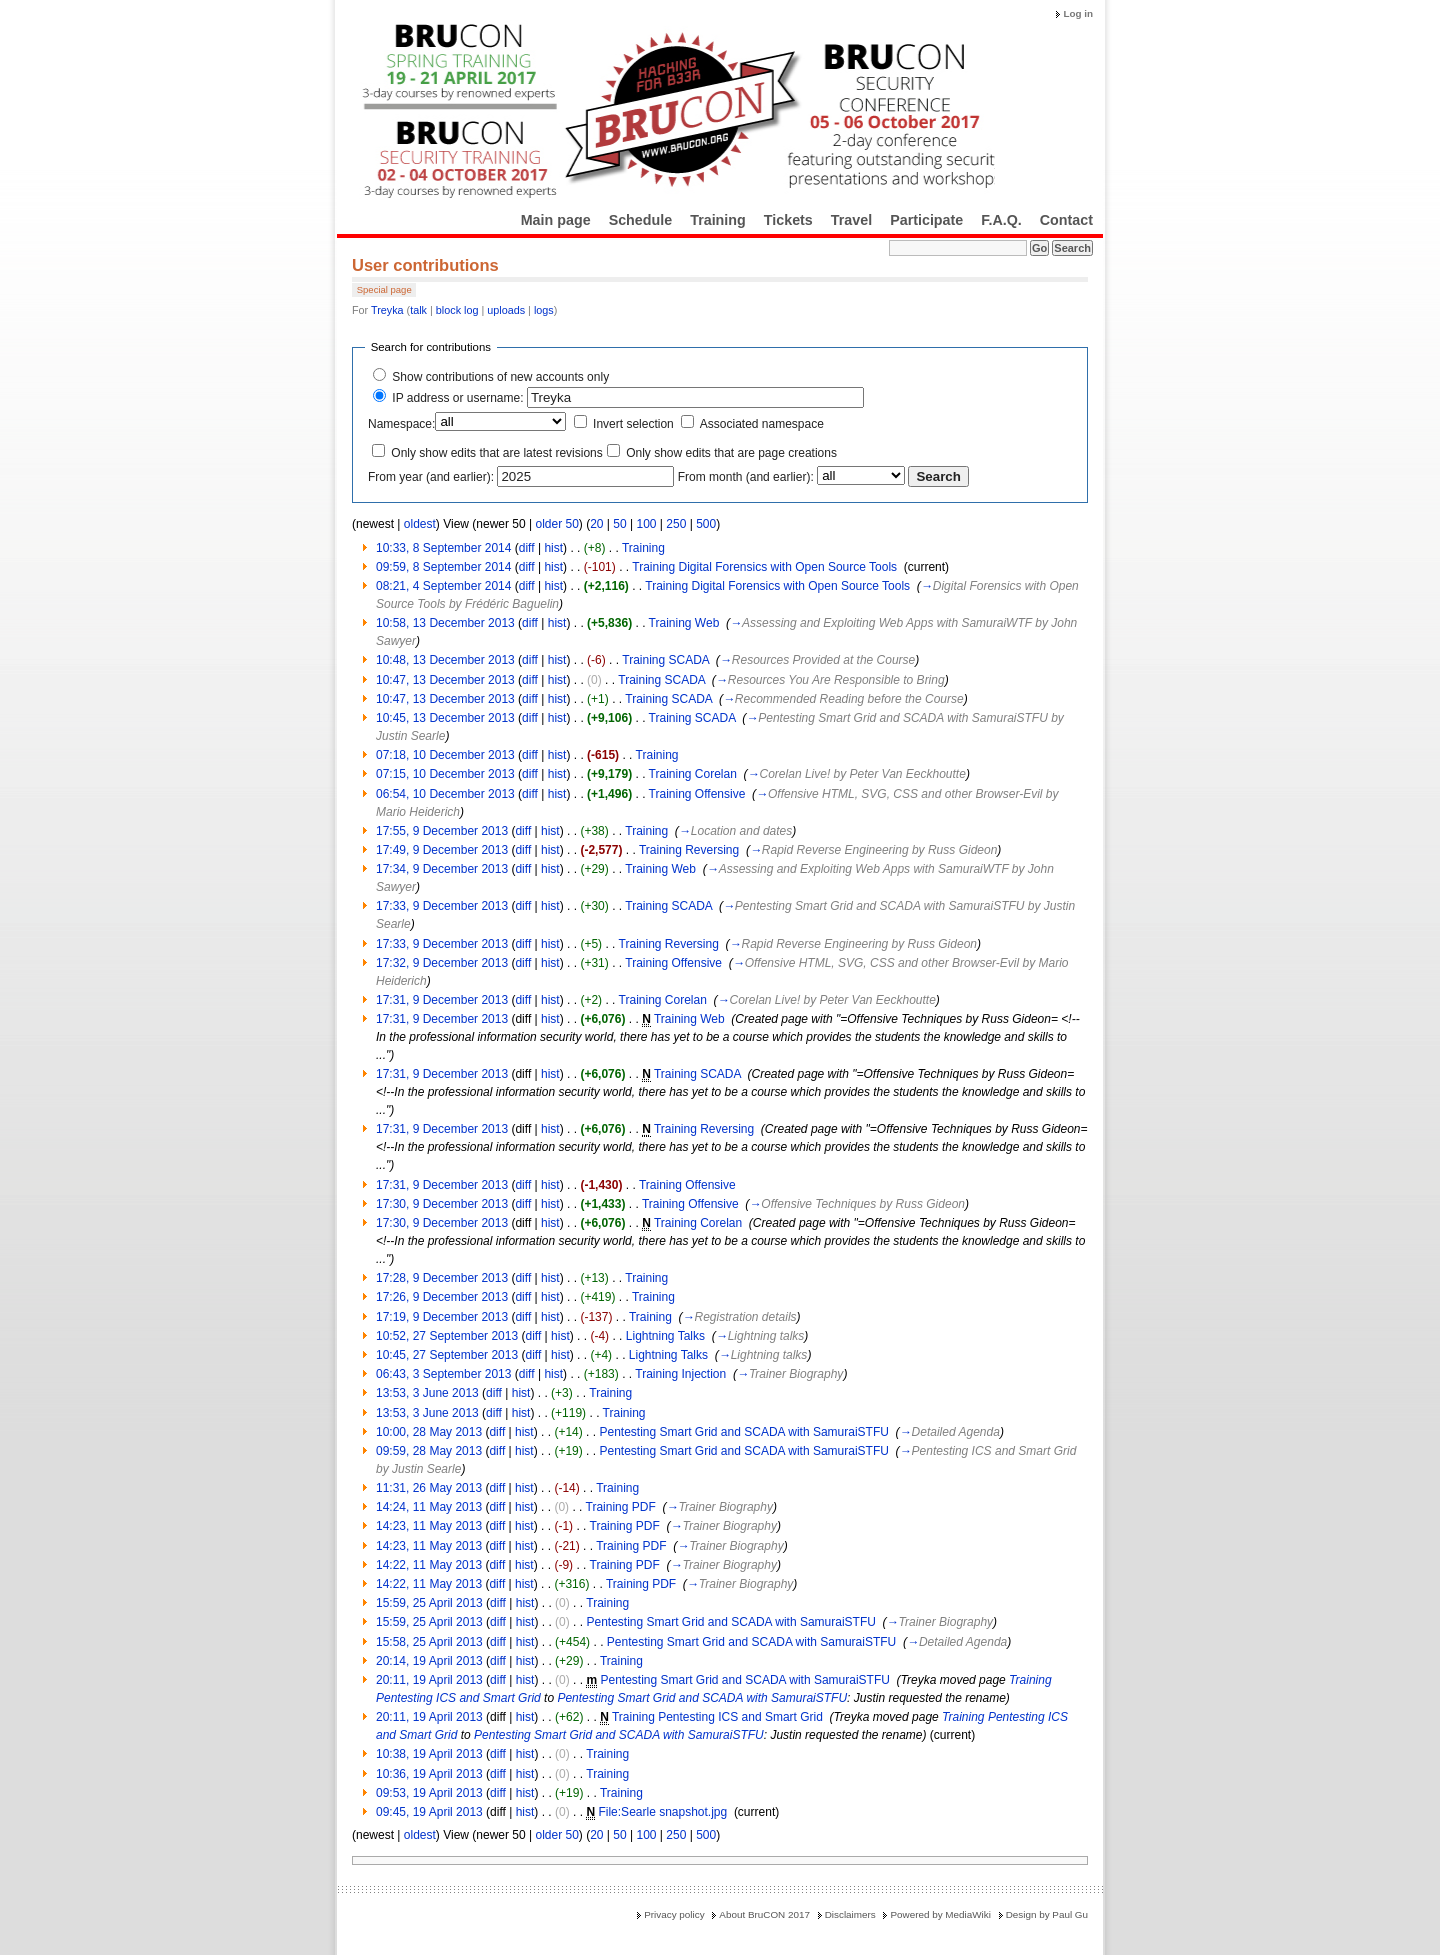 Image resolution: width=1440 pixels, height=1955 pixels. I want to click on 17:34, 9 December 2013, so click(442, 869).